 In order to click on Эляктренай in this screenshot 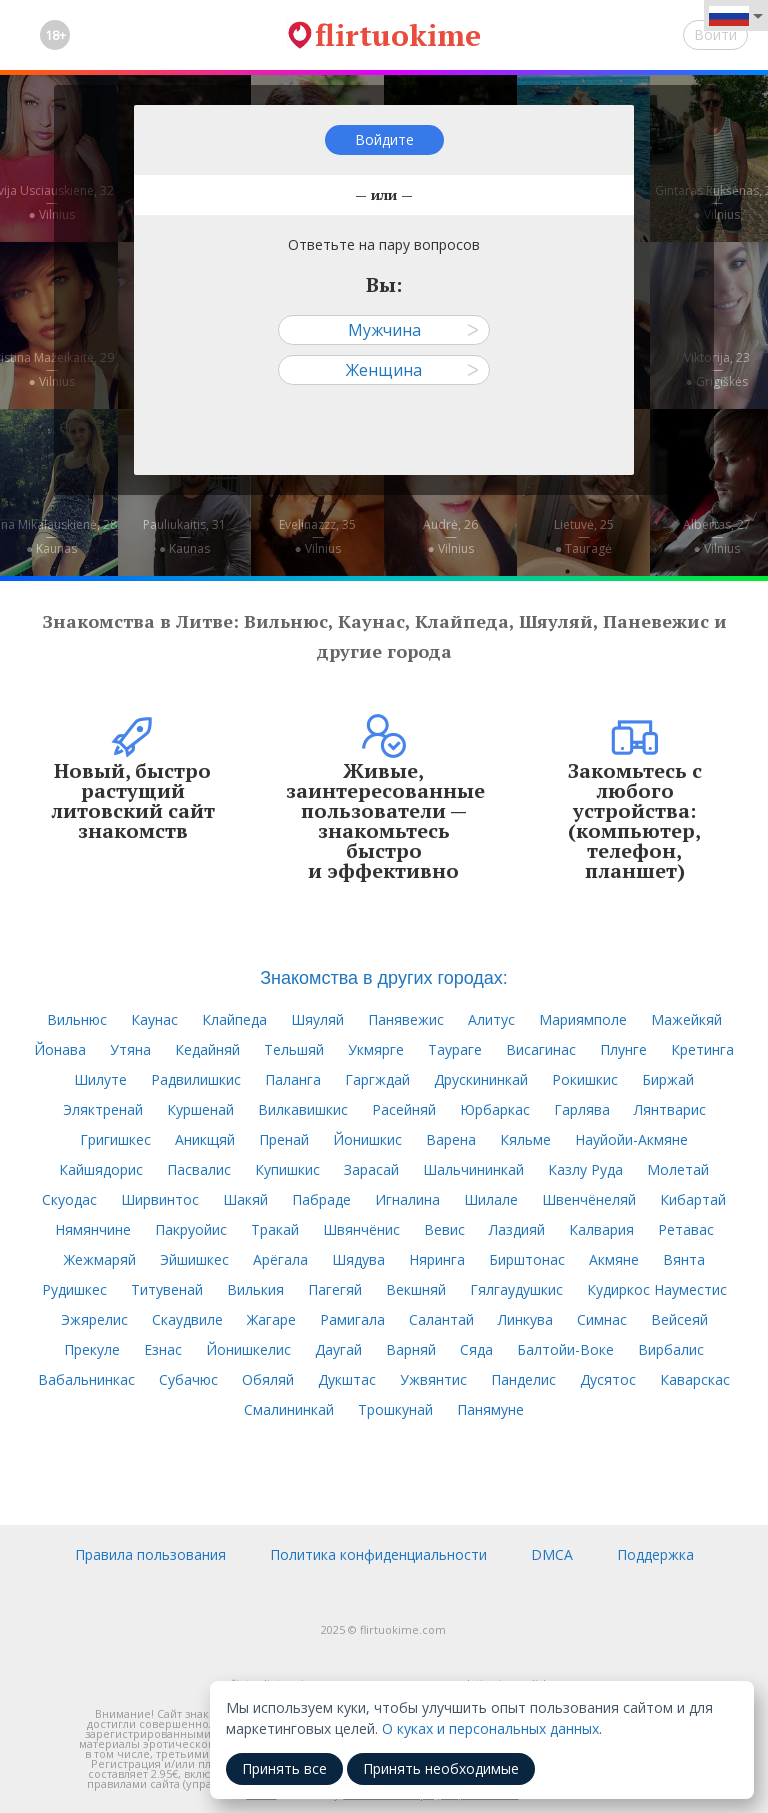, I will do `click(103, 1109)`.